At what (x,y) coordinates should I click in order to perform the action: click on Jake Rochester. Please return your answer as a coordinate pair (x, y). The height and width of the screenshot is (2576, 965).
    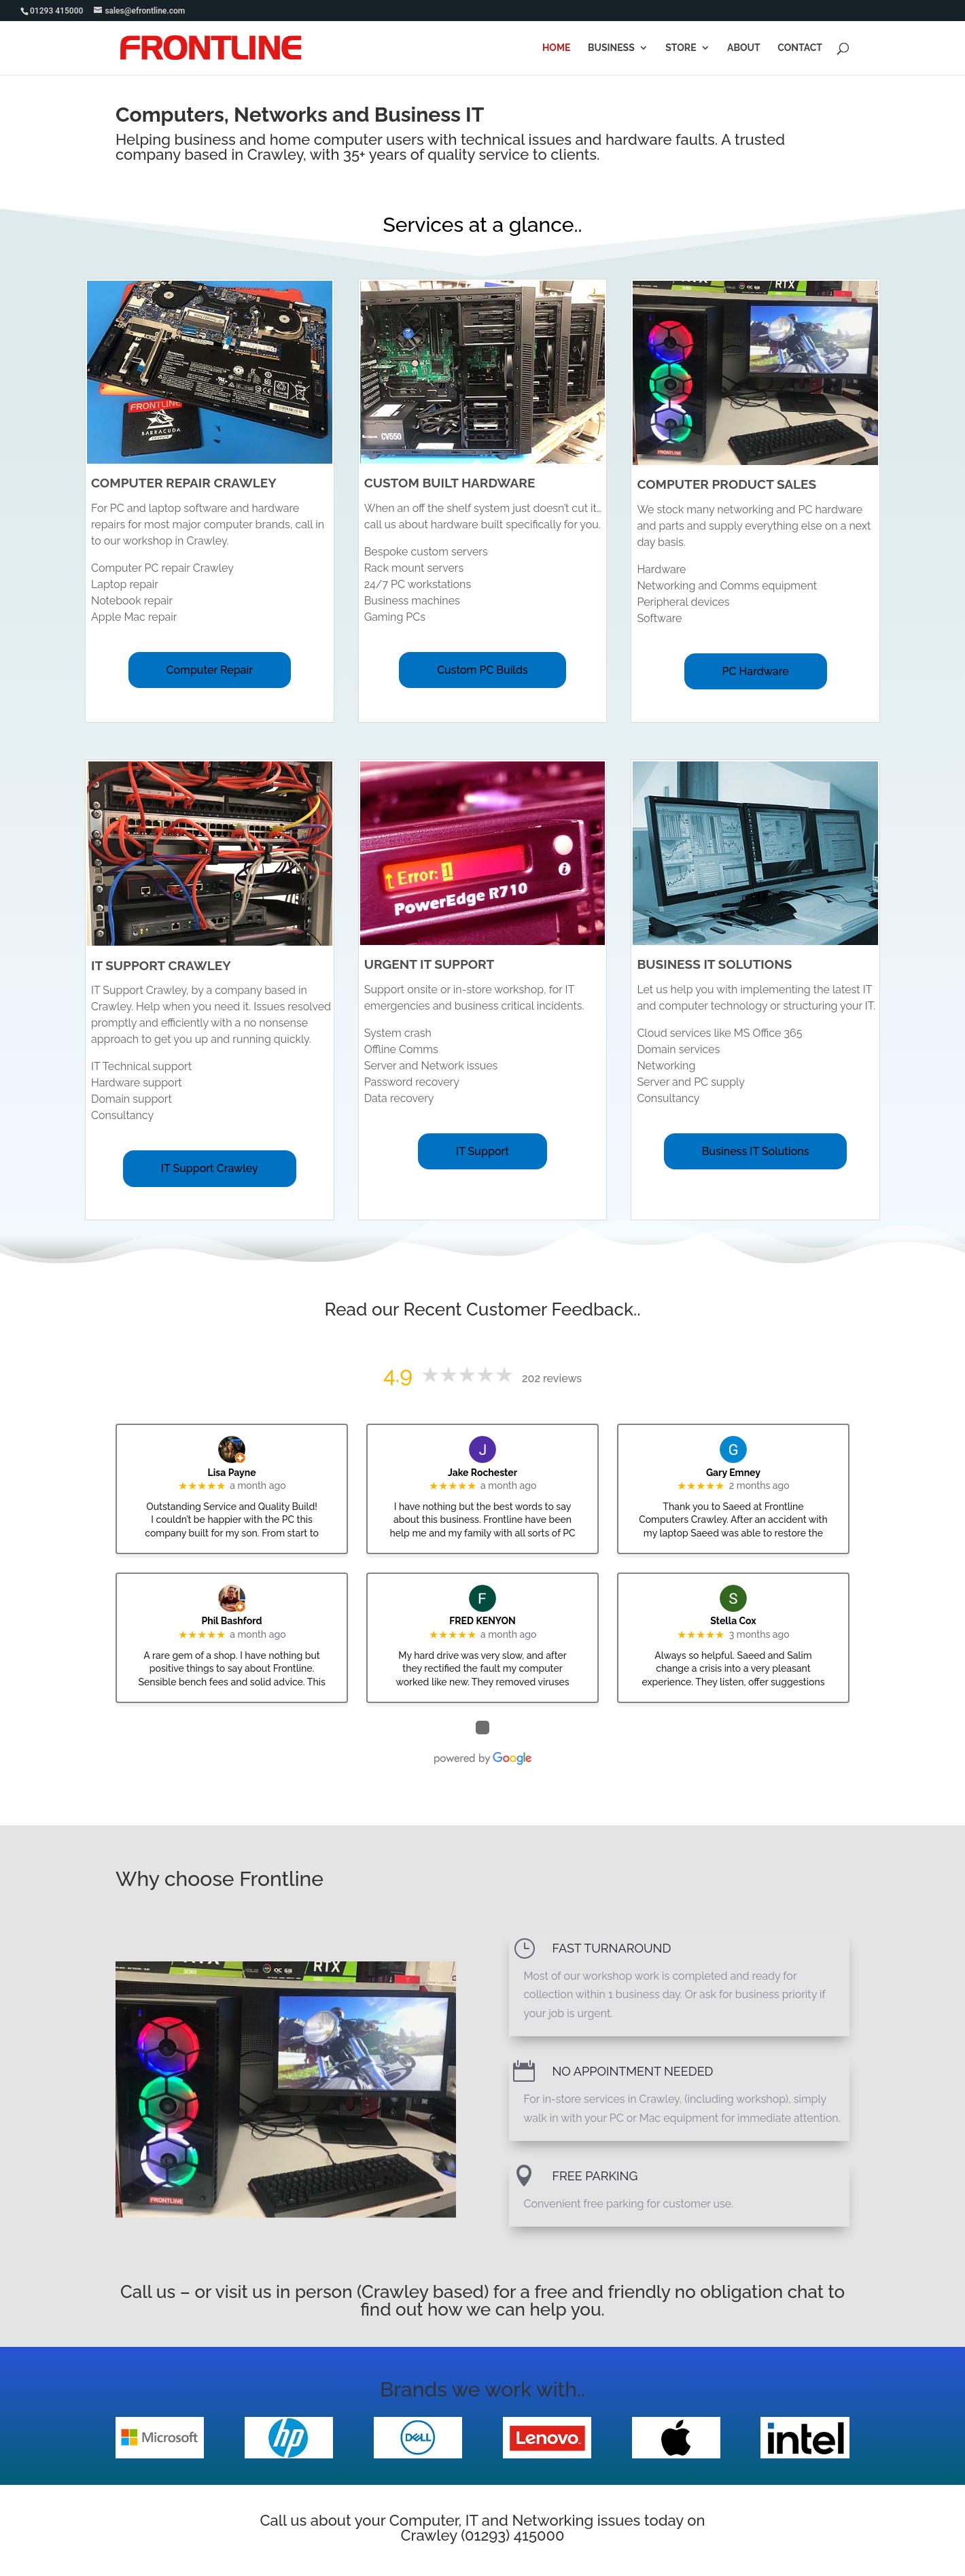
    Looking at the image, I should click on (482, 1472).